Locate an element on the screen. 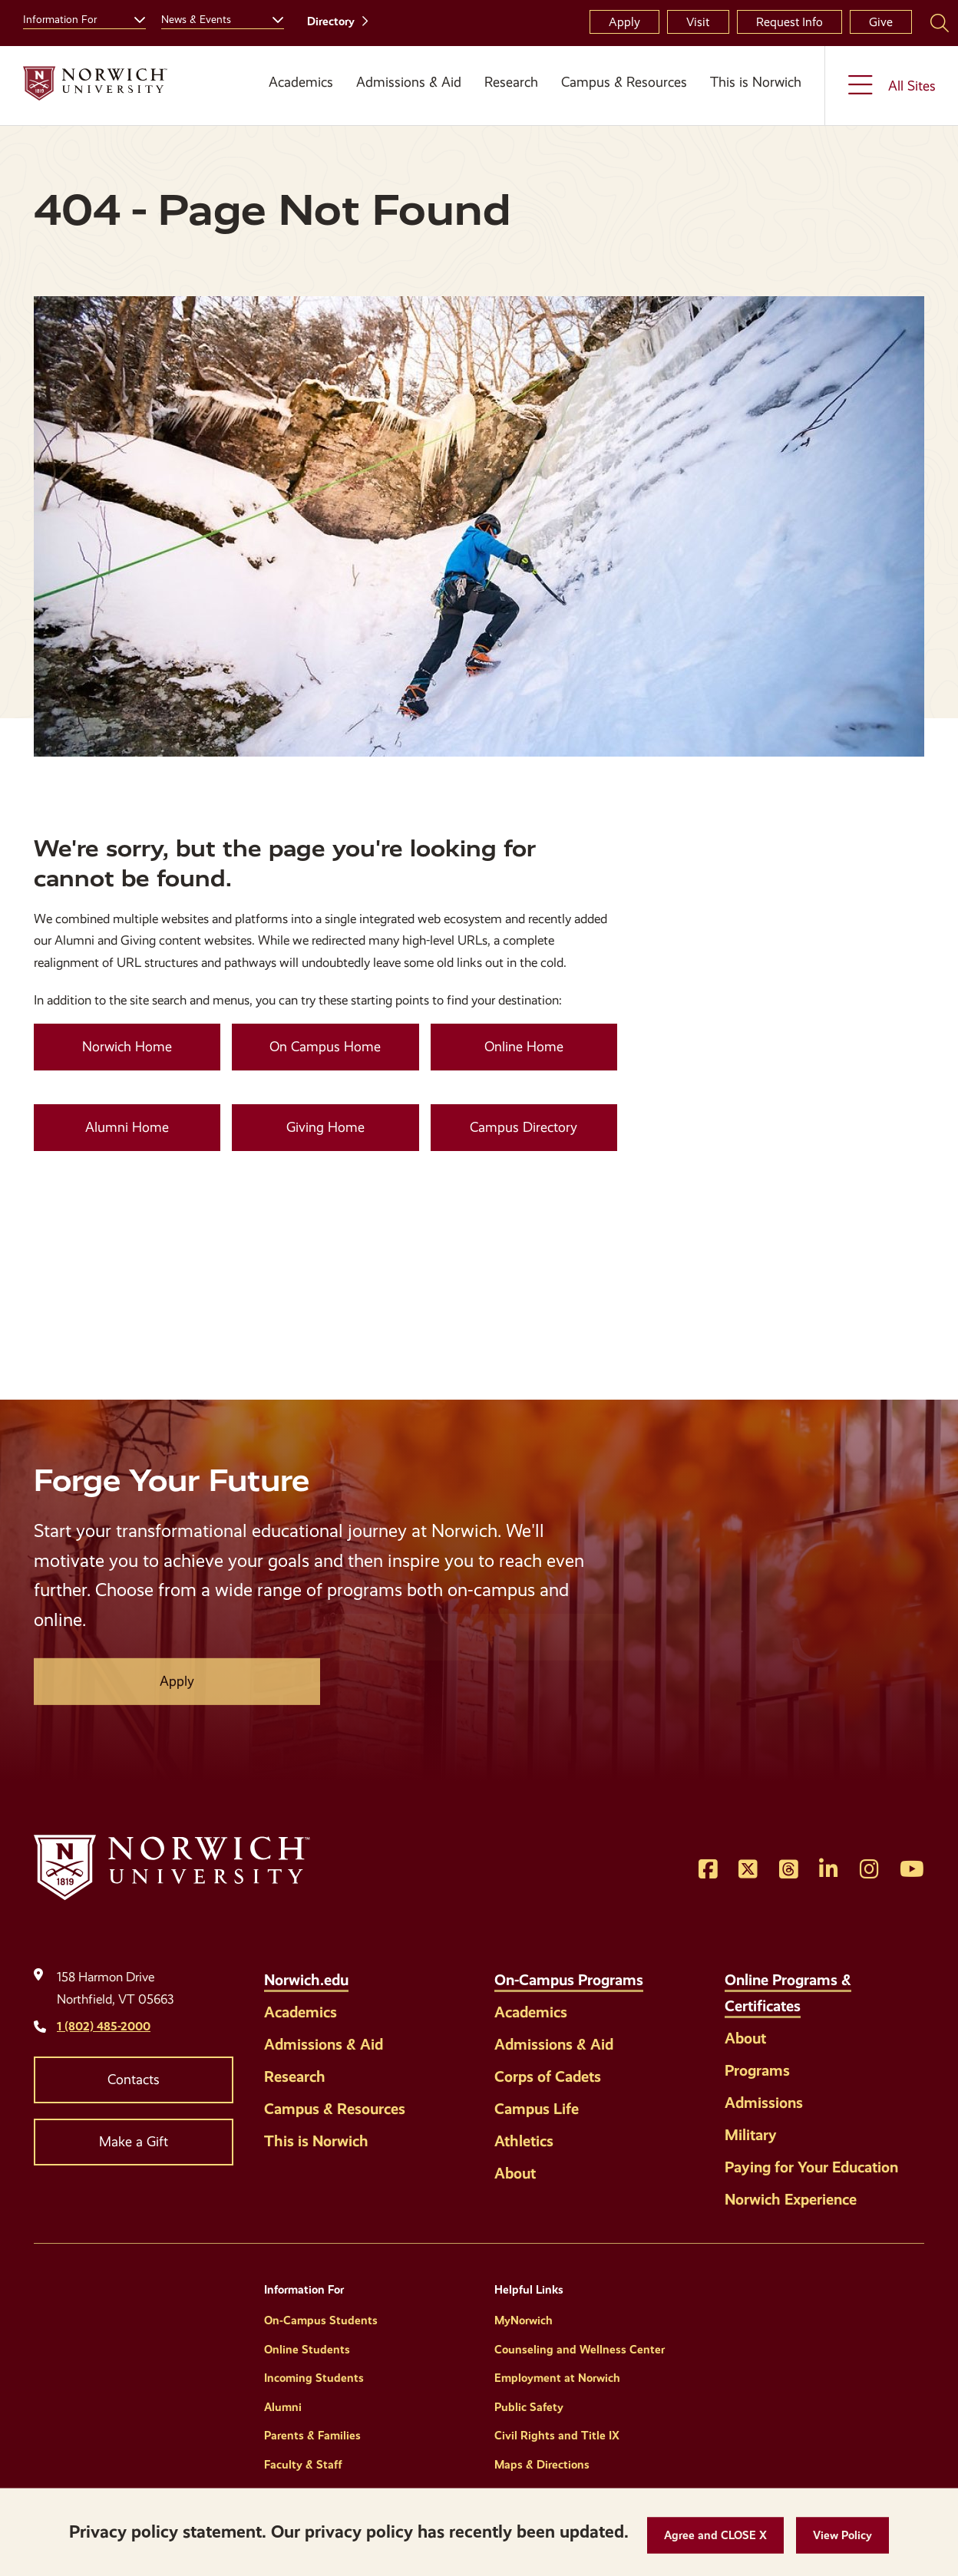  Contacts is located at coordinates (133, 2079).